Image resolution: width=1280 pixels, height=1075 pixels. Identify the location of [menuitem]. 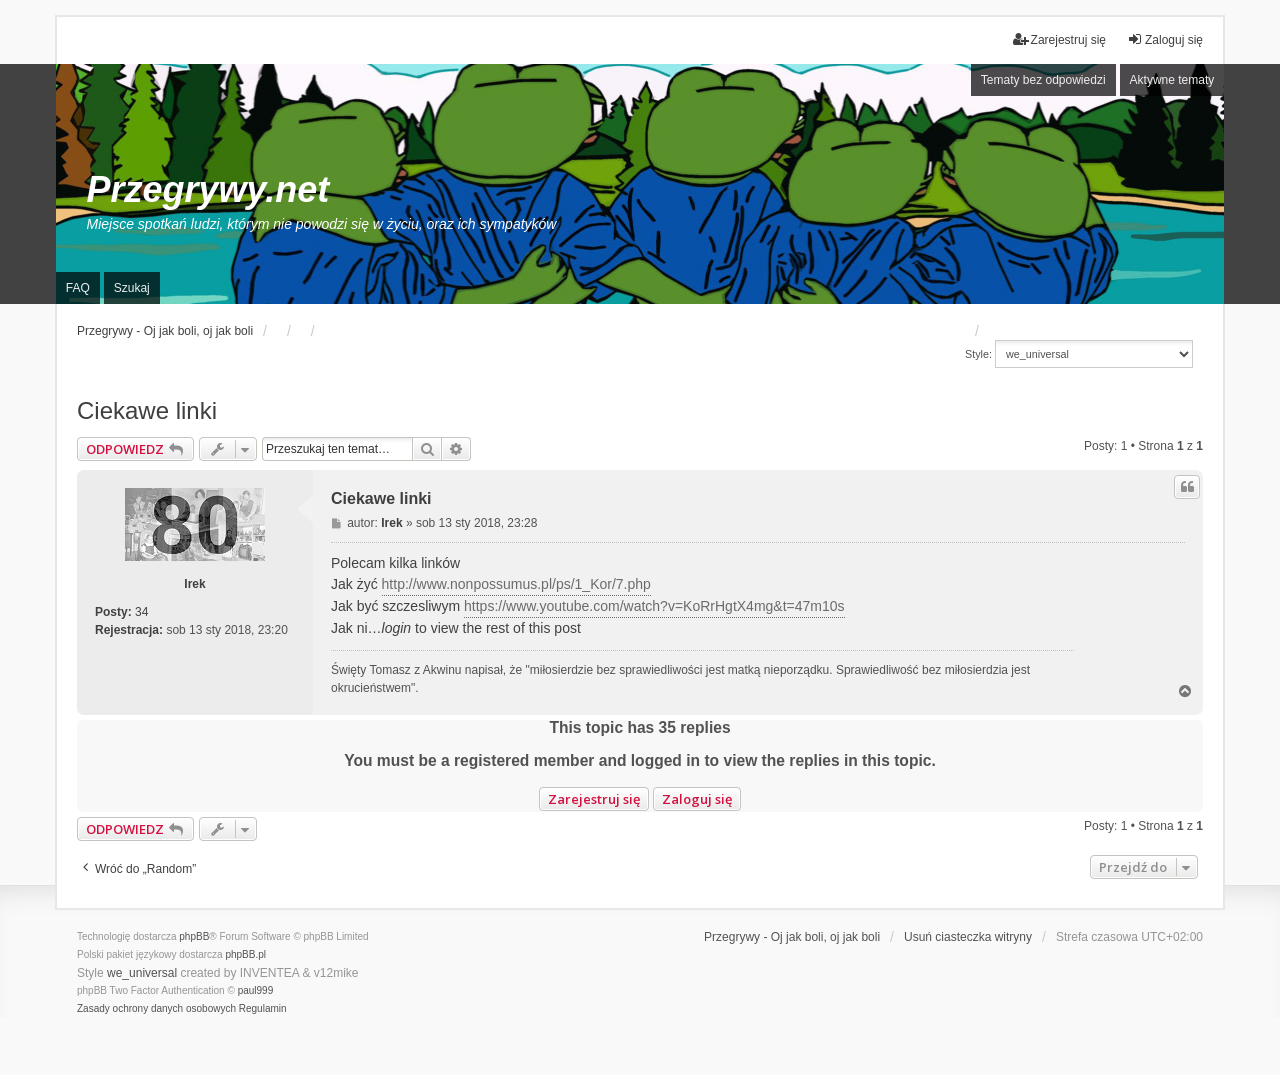
(156, 1009).